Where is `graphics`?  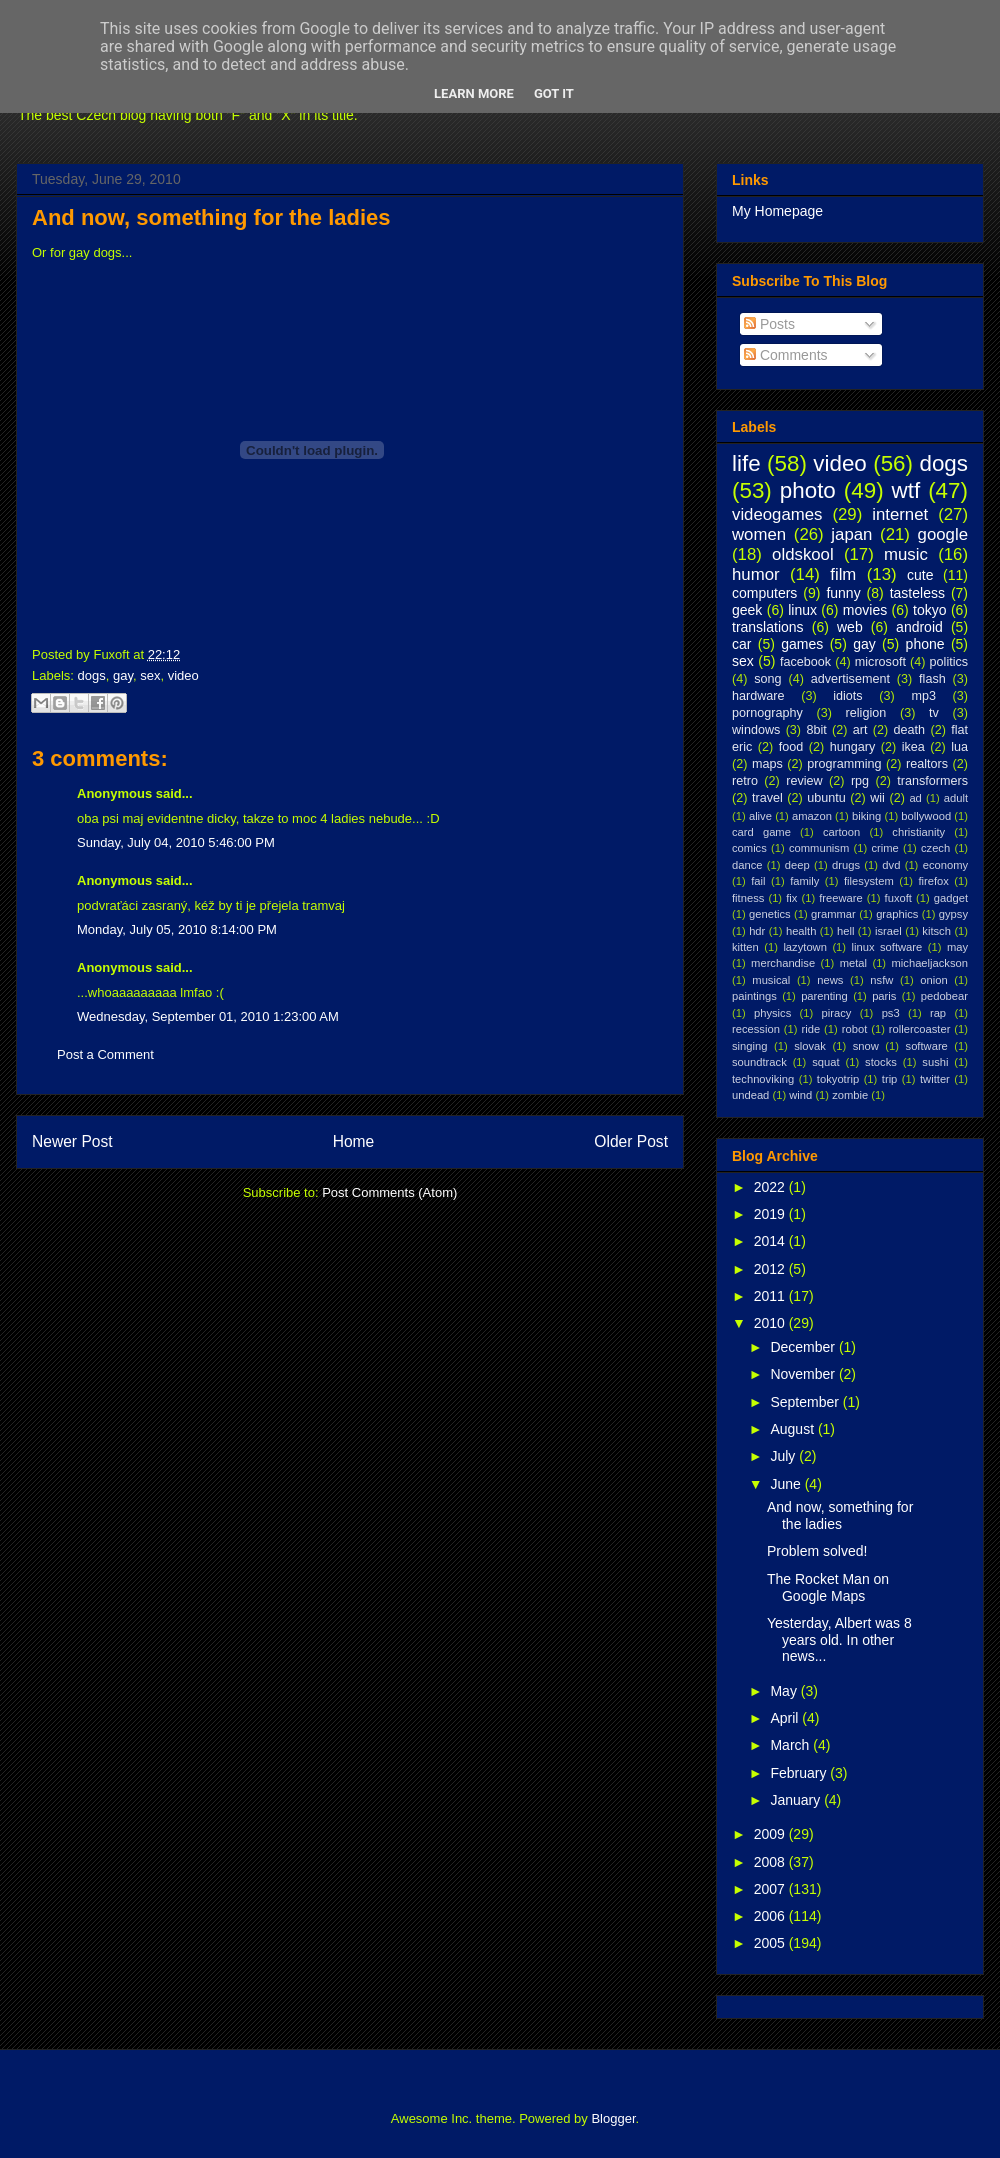
graphics is located at coordinates (897, 914).